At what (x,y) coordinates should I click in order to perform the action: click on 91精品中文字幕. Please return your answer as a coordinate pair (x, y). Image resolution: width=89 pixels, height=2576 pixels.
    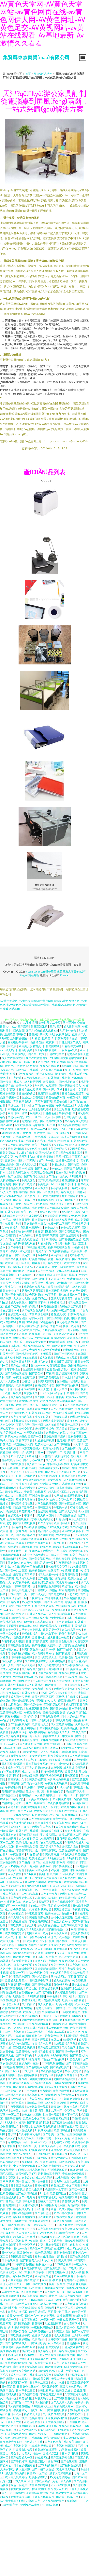
    Looking at the image, I should click on (72, 1046).